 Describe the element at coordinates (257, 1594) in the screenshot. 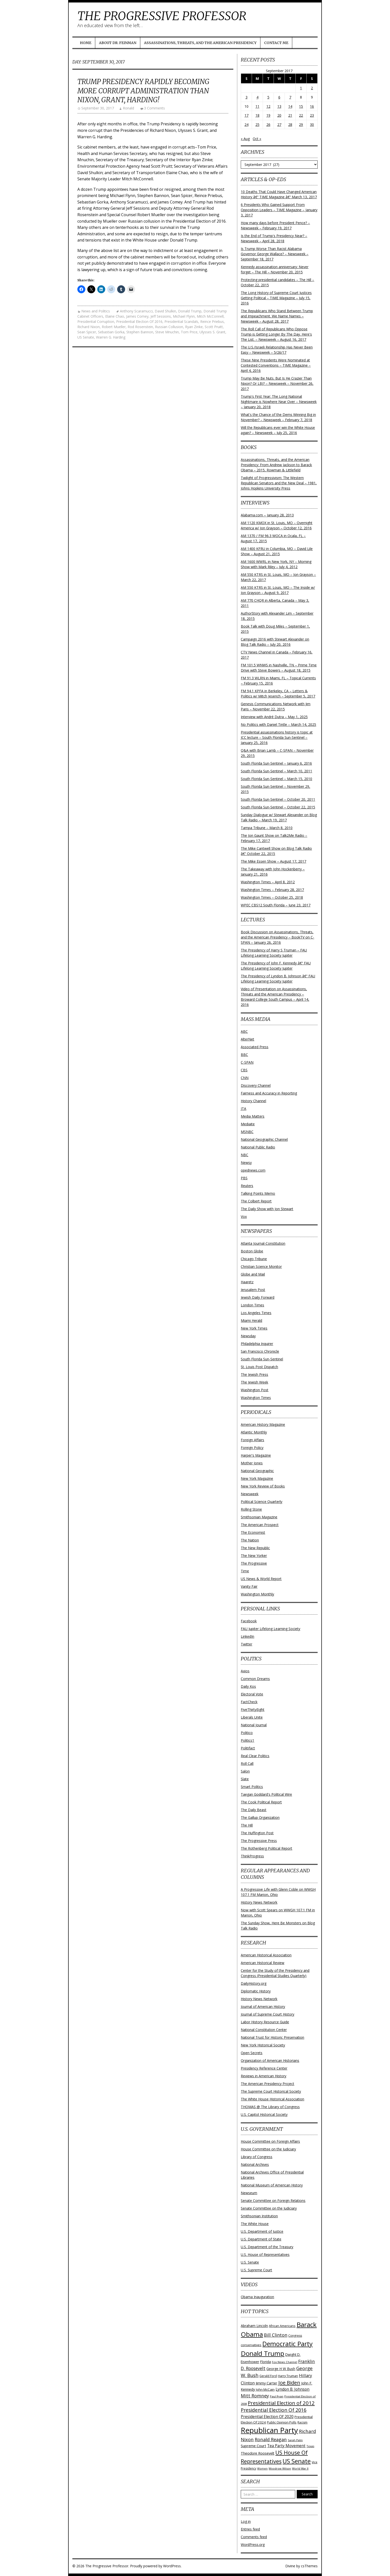

I see `Washington Monthly` at that location.